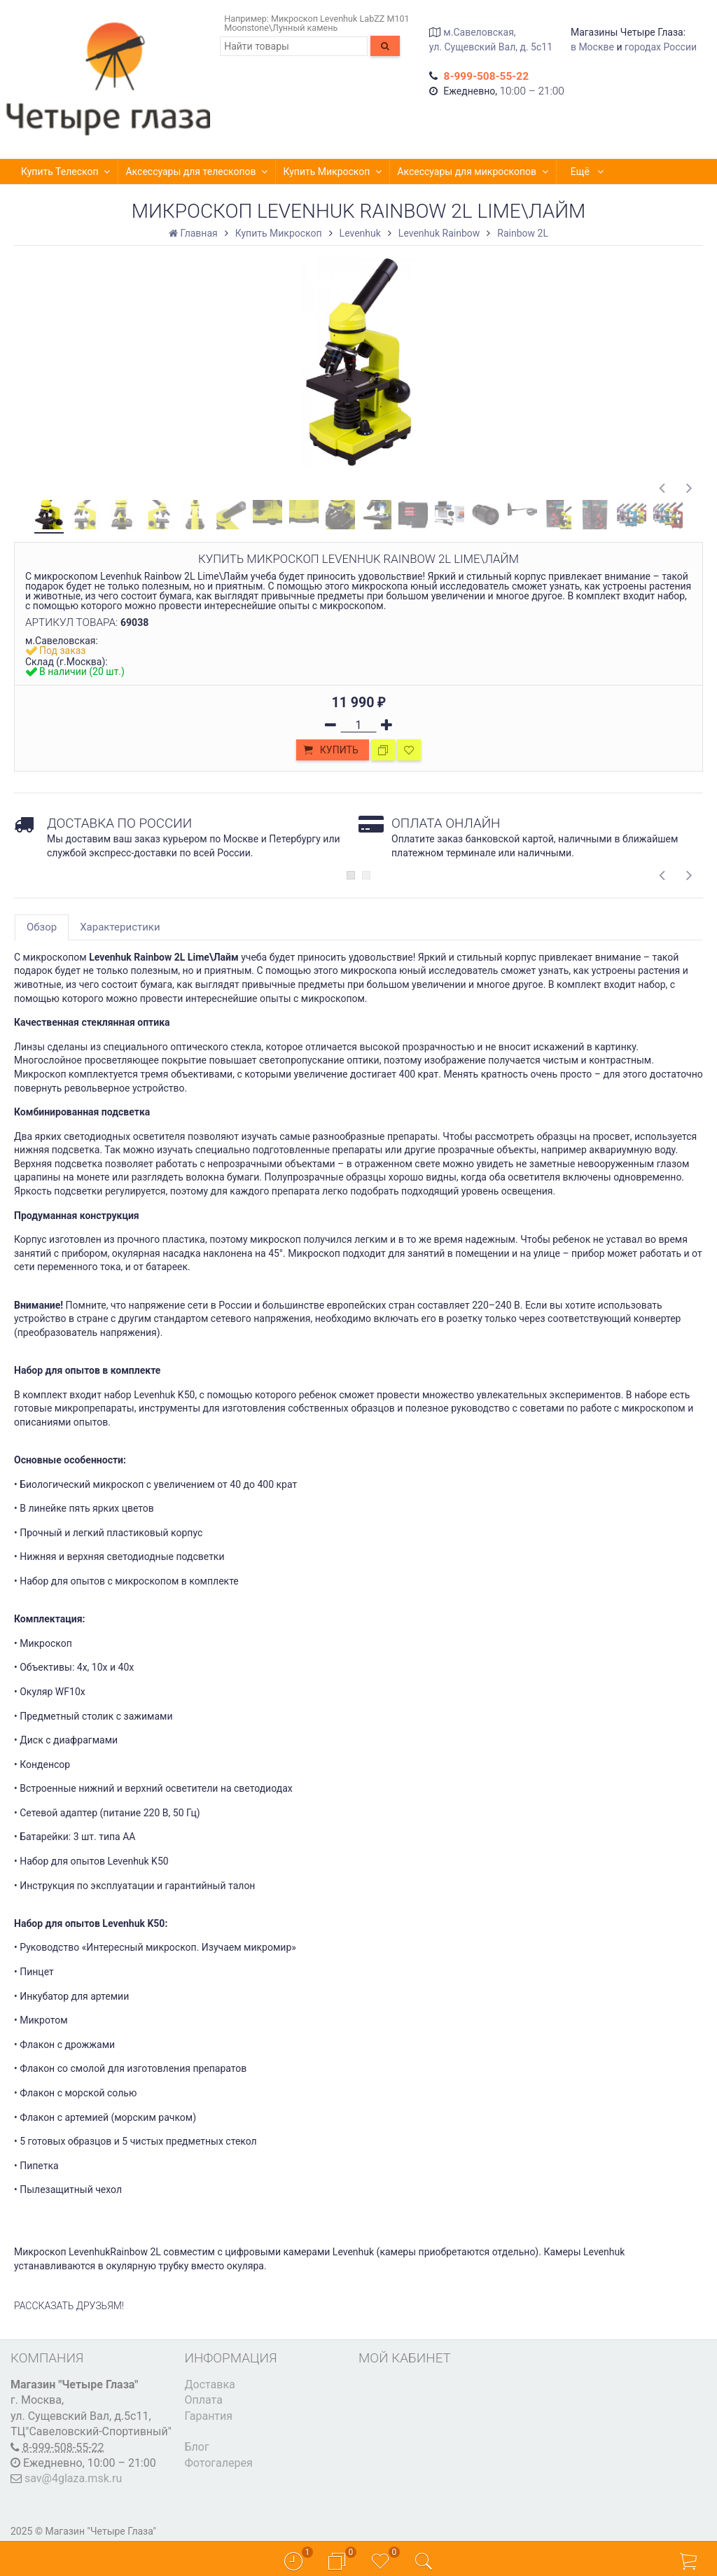 The image size is (717, 2576). I want to click on Купить Телескоп, so click(66, 171).